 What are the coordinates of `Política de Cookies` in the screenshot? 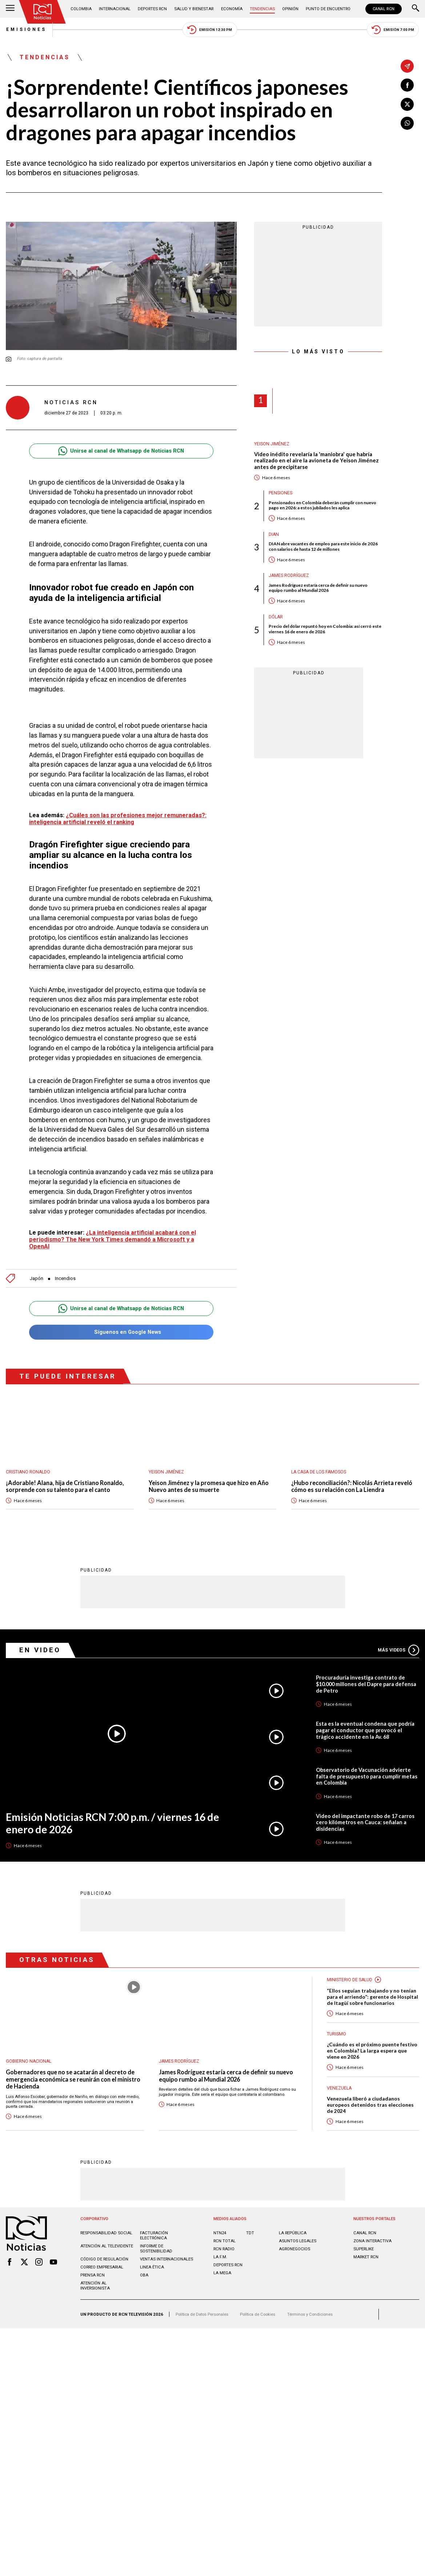 It's located at (257, 2314).